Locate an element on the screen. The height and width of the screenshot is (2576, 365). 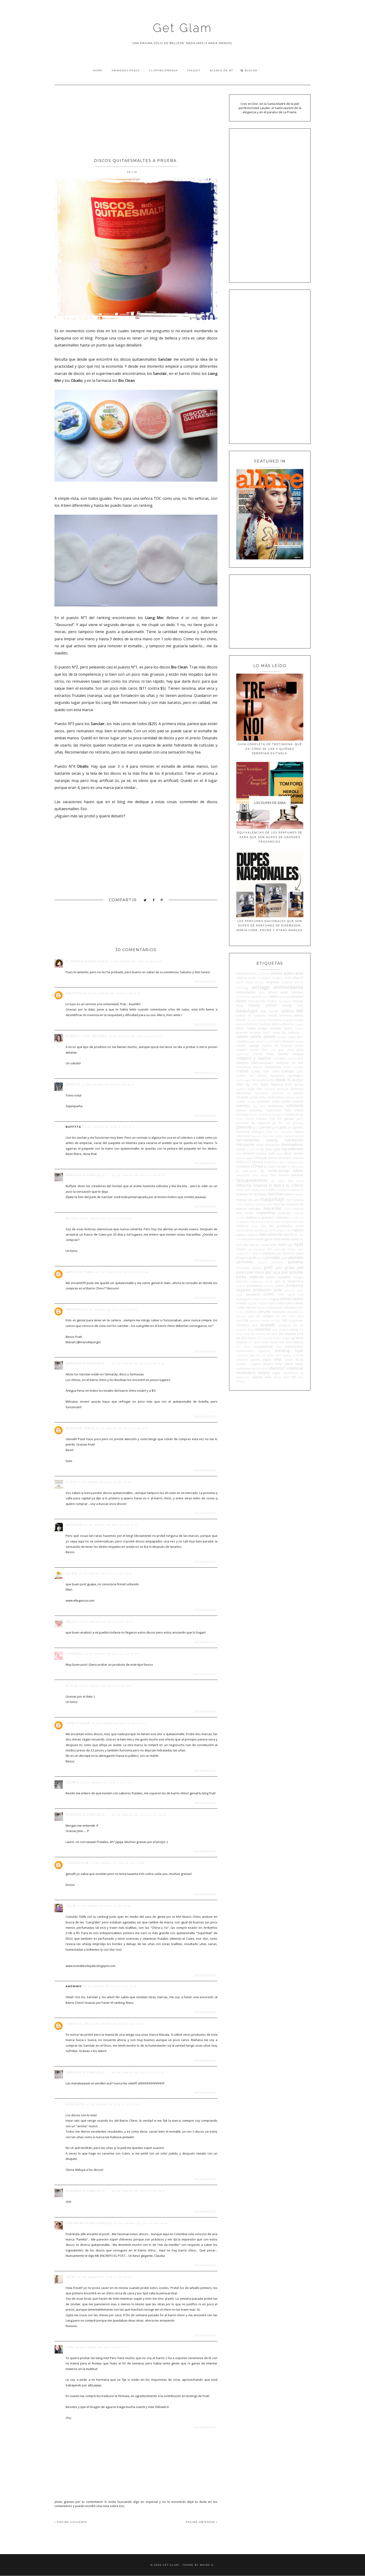
Acerca de Mí is located at coordinates (221, 70).